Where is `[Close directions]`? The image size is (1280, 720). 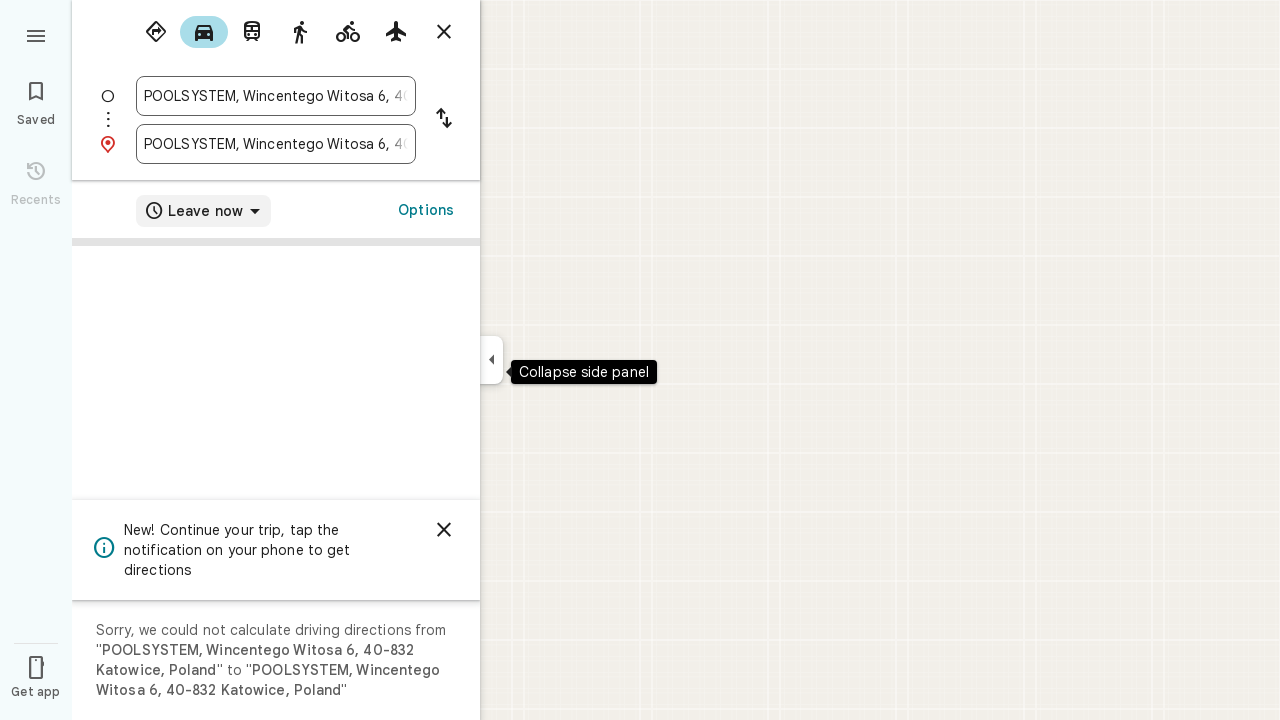
[Close directions] is located at coordinates (444, 32).